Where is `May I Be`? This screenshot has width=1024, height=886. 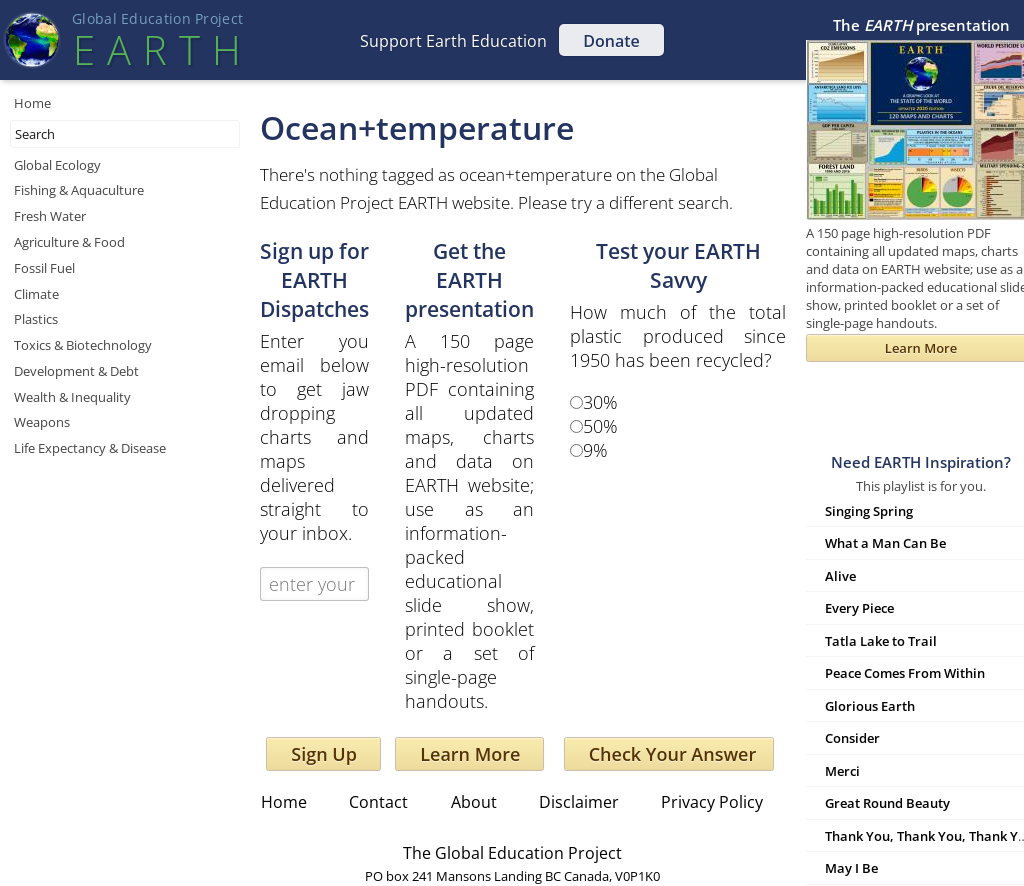 May I Be is located at coordinates (851, 868).